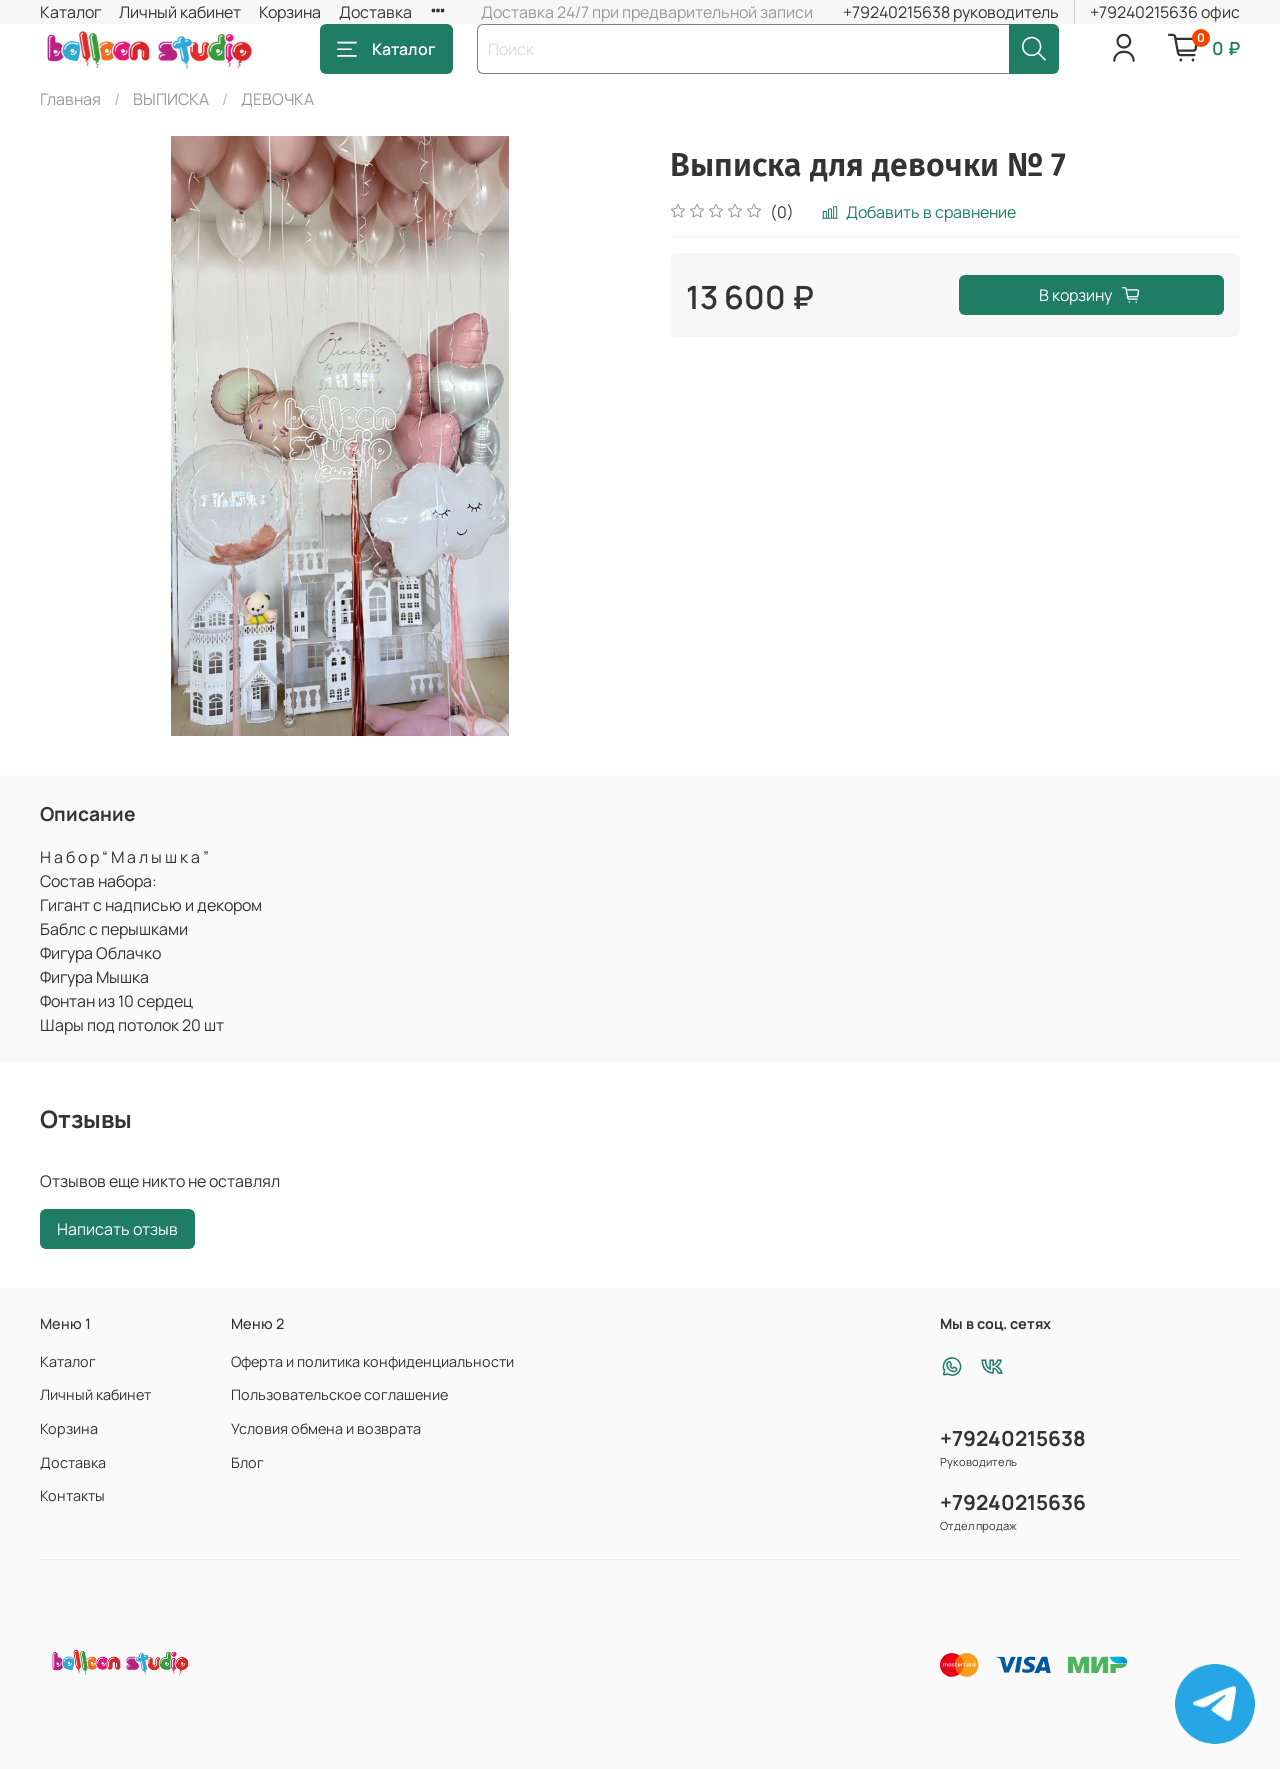 Image resolution: width=1280 pixels, height=1769 pixels. Describe the element at coordinates (326, 1428) in the screenshot. I see `Условия обмена и возврата` at that location.